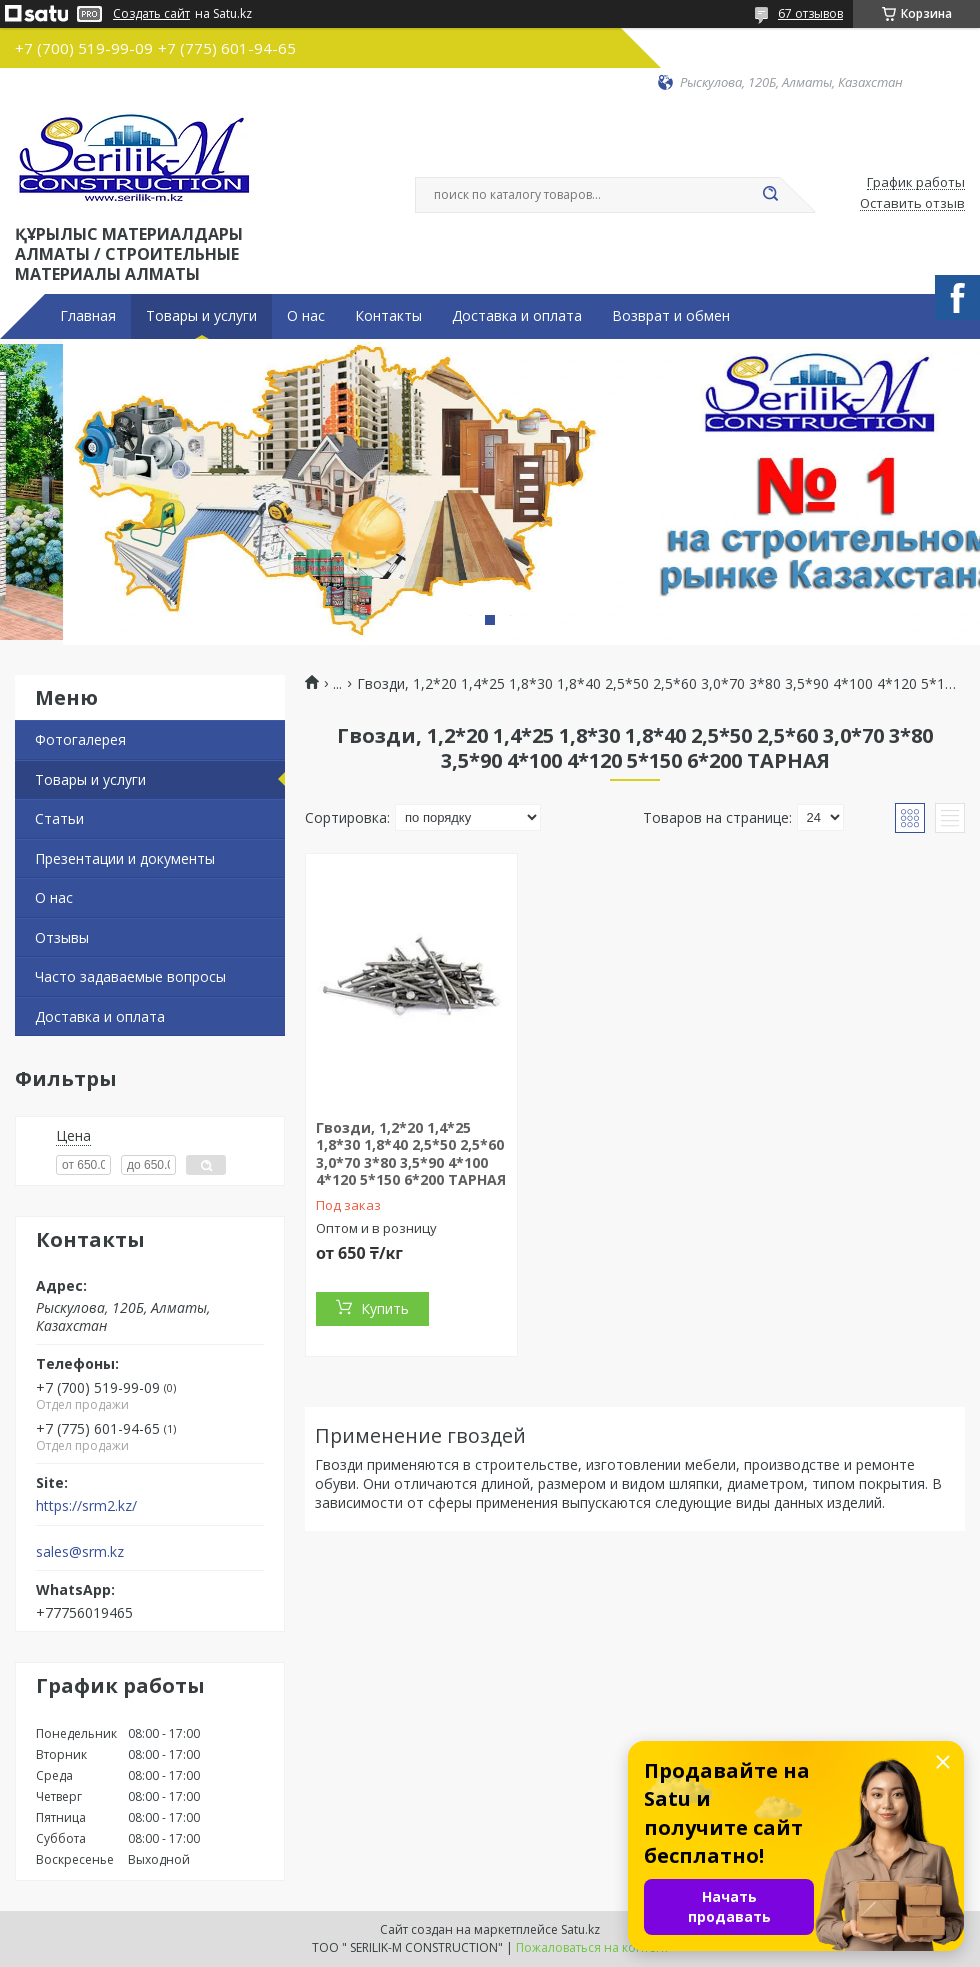 Image resolution: width=980 pixels, height=1967 pixels. I want to click on Статьи, so click(59, 818).